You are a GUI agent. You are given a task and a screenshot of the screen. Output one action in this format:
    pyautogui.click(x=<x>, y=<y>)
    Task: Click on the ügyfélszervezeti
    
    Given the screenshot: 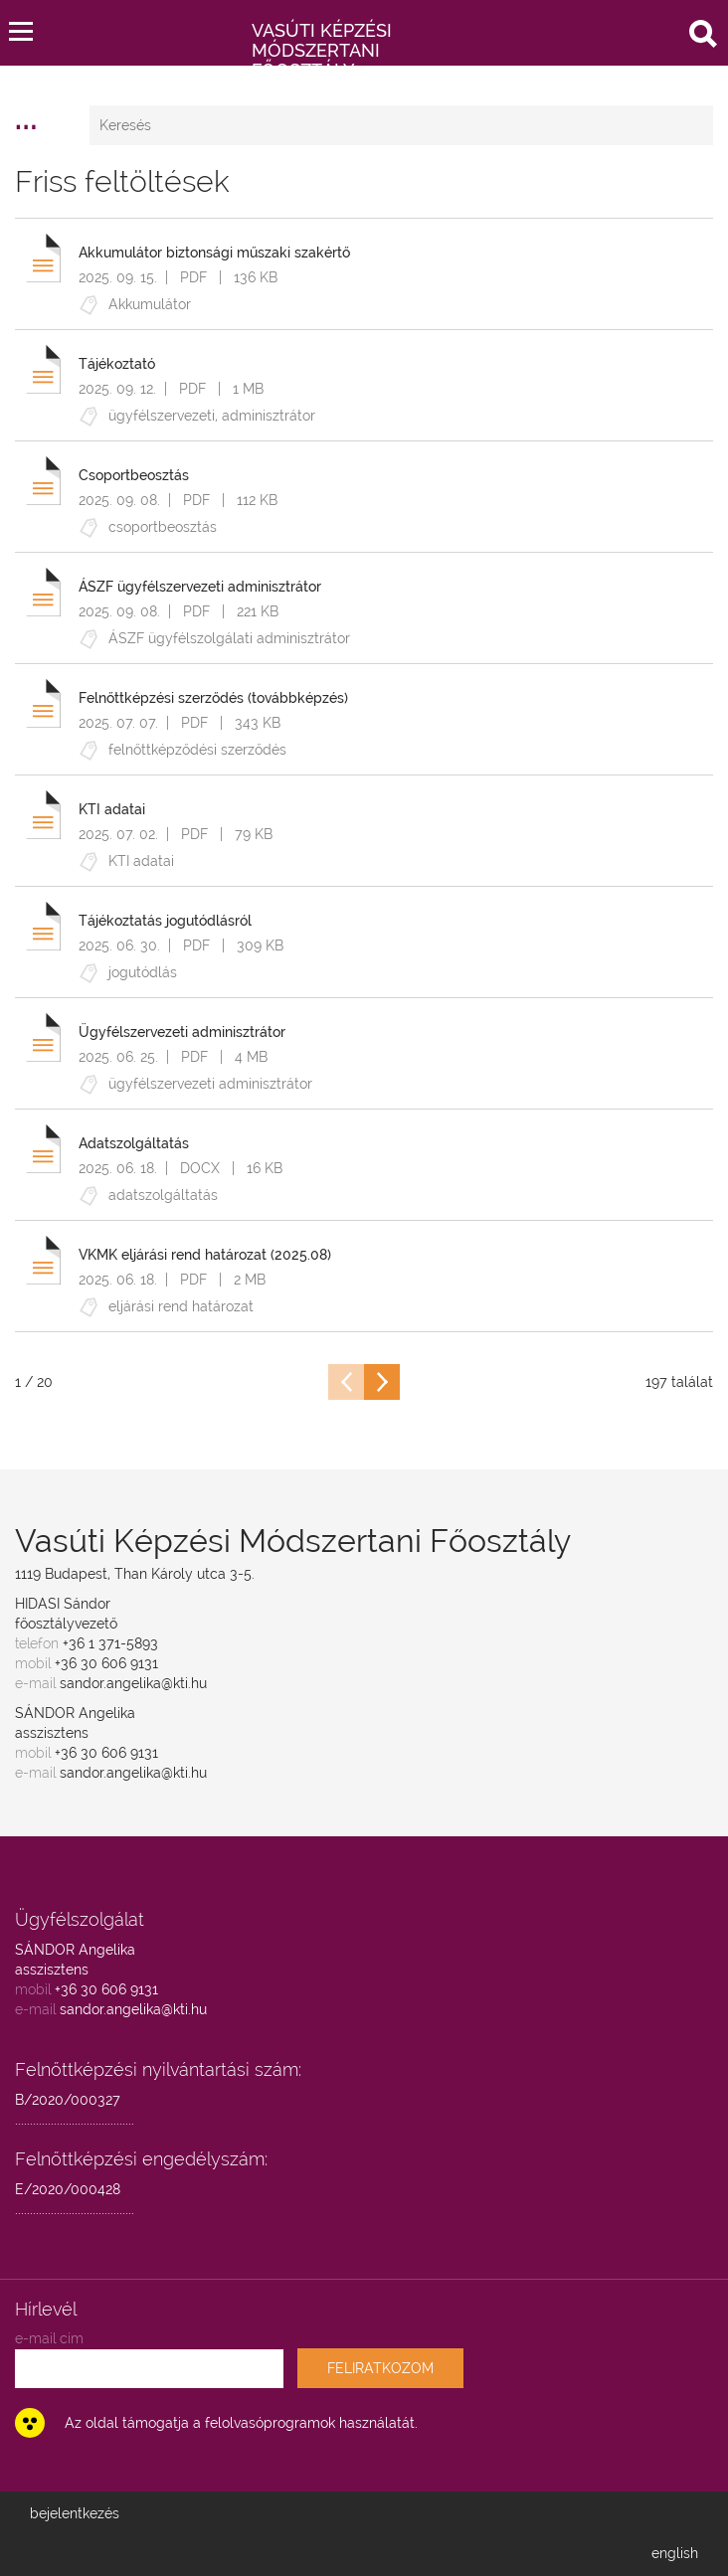 What is the action you would take?
    pyautogui.click(x=161, y=416)
    